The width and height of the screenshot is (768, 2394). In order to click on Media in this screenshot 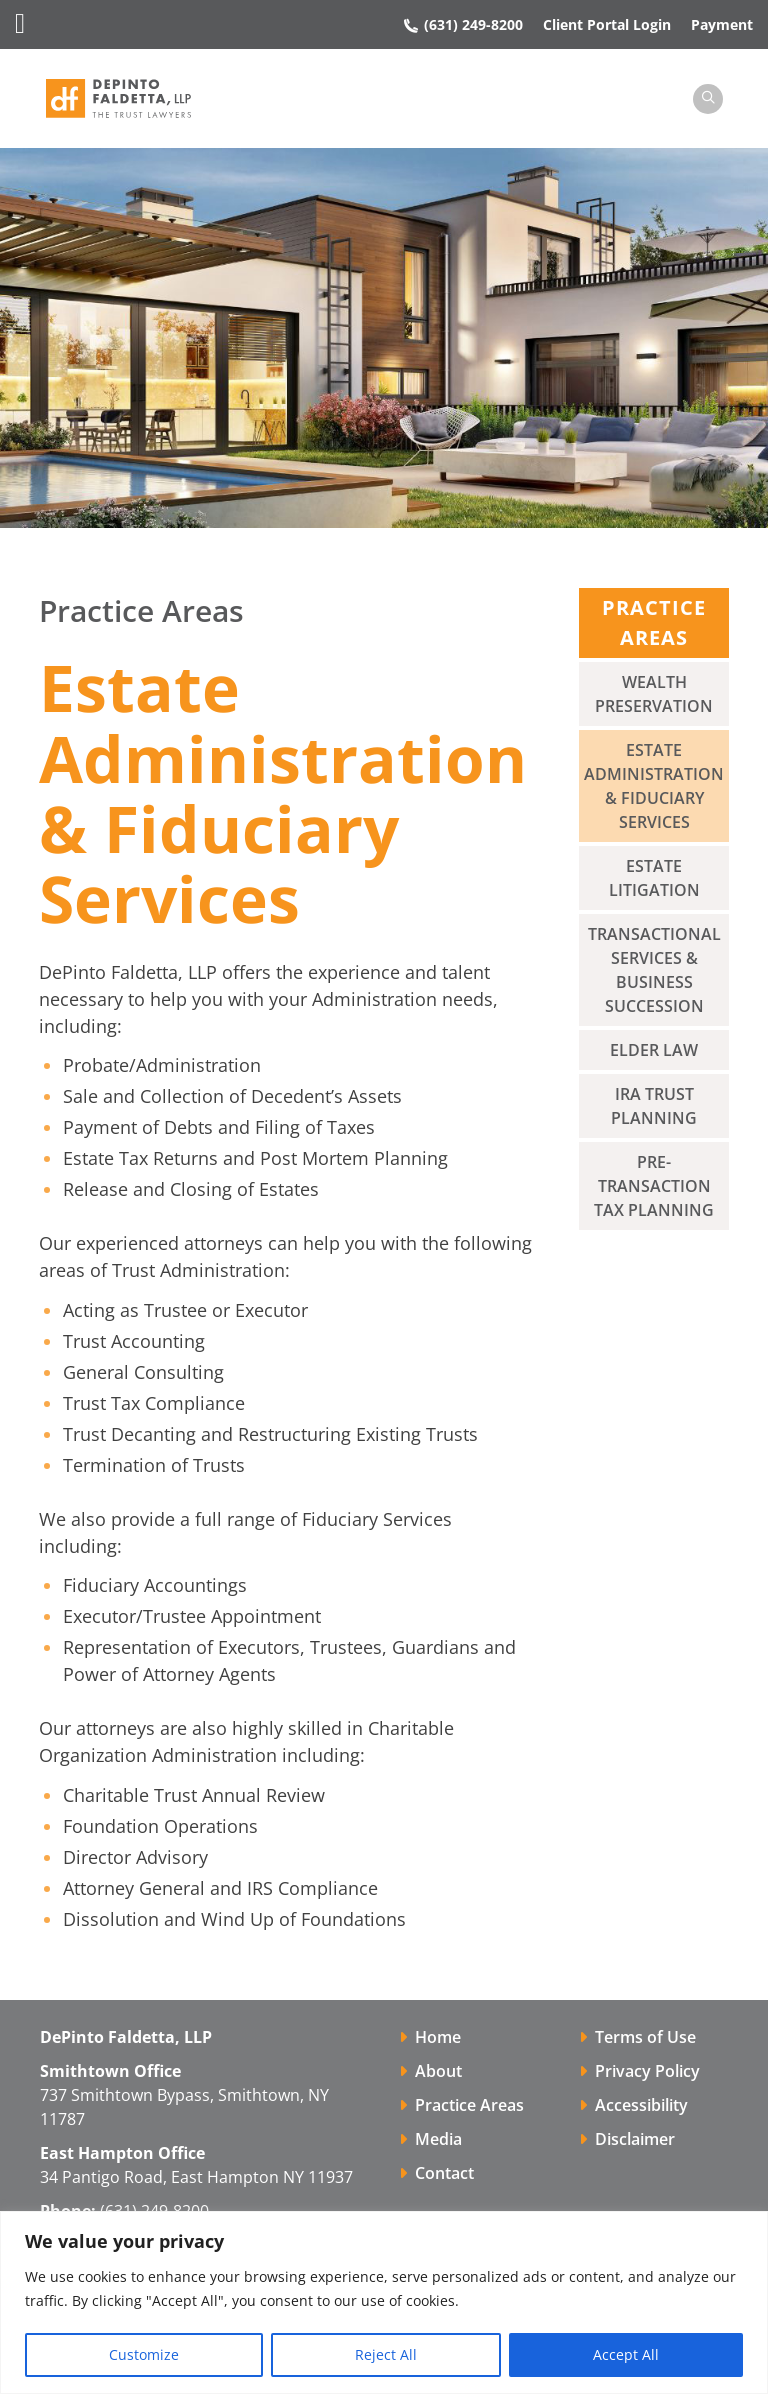, I will do `click(438, 2140)`.